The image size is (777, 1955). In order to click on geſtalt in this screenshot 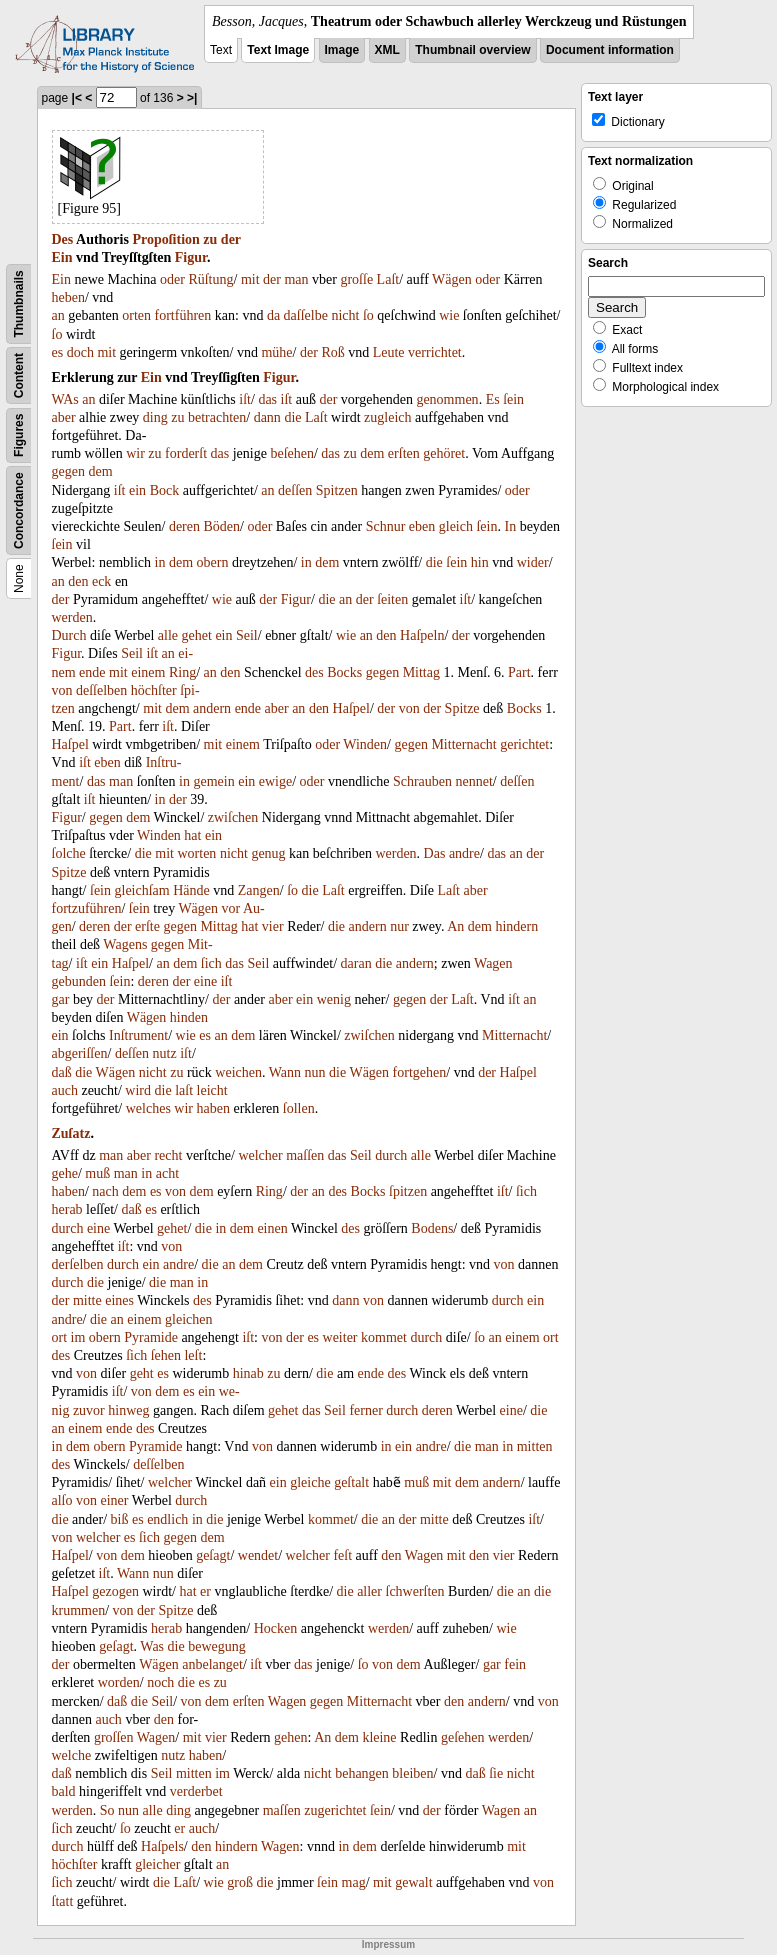, I will do `click(351, 1482)`.